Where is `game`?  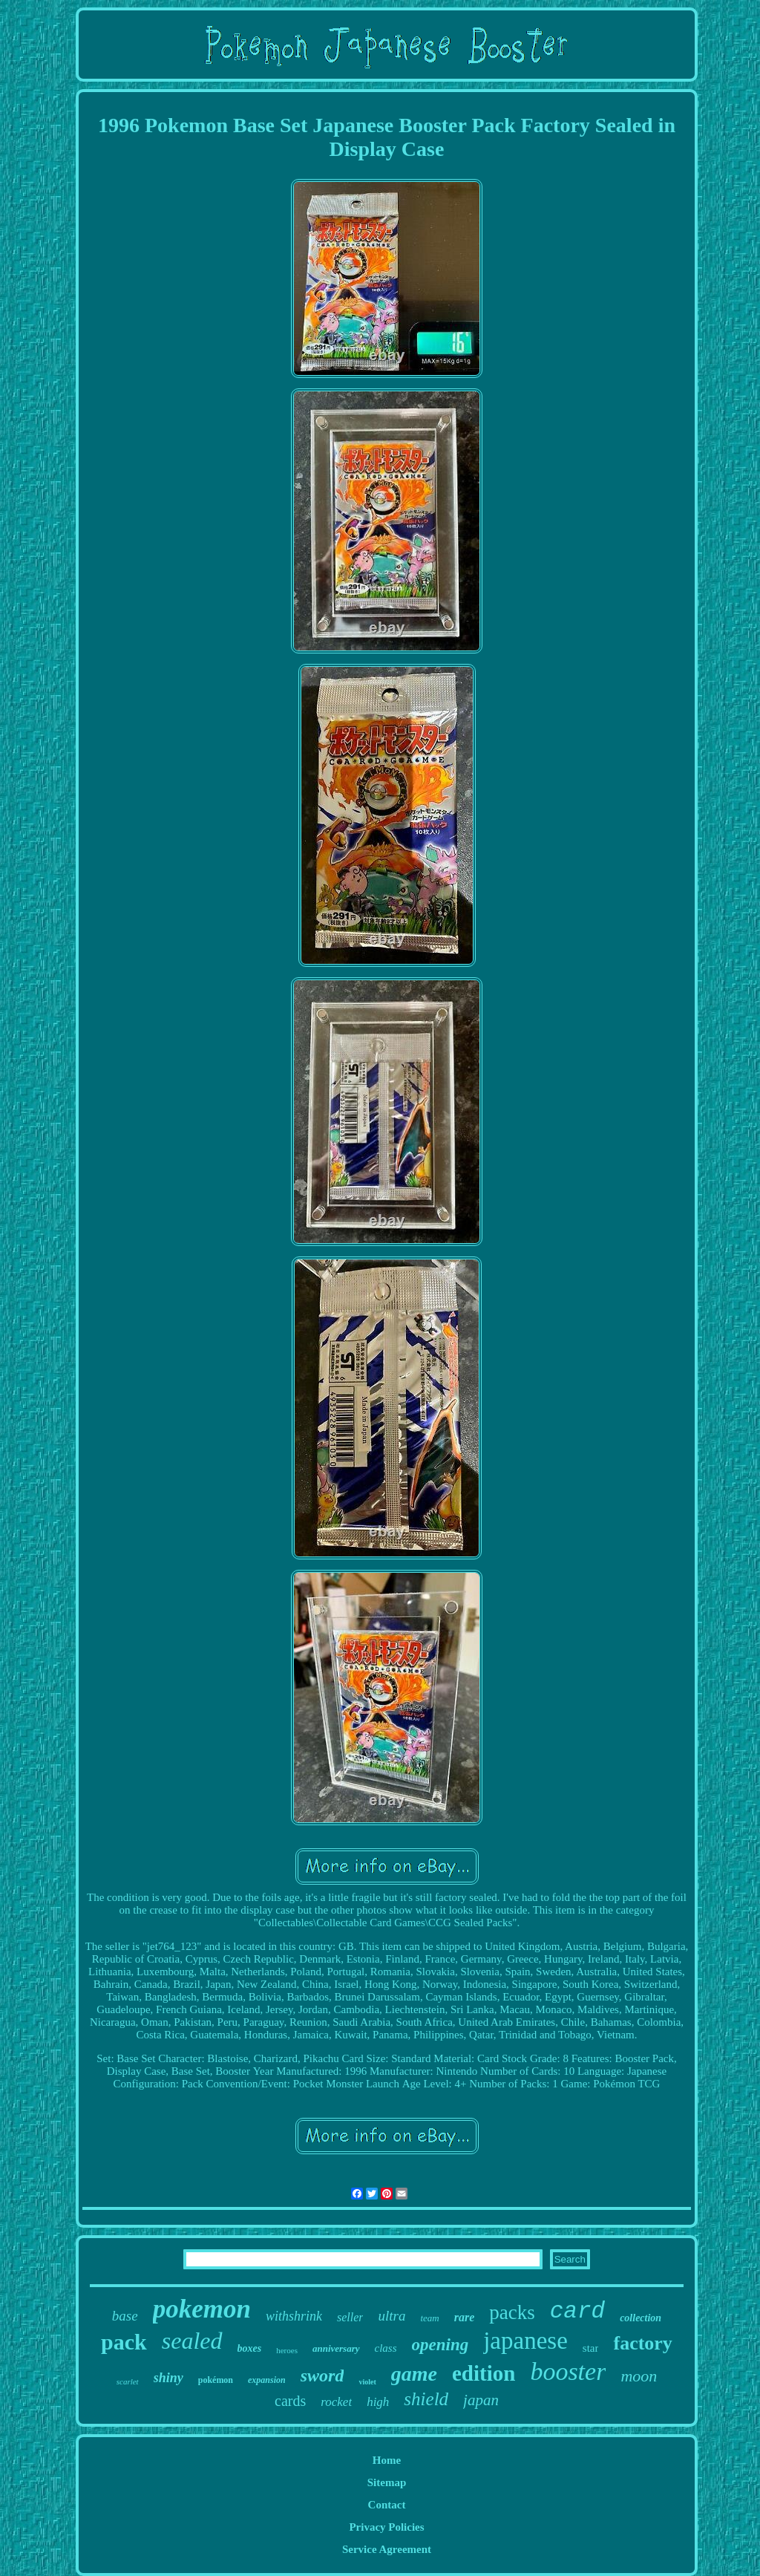
game is located at coordinates (414, 2373).